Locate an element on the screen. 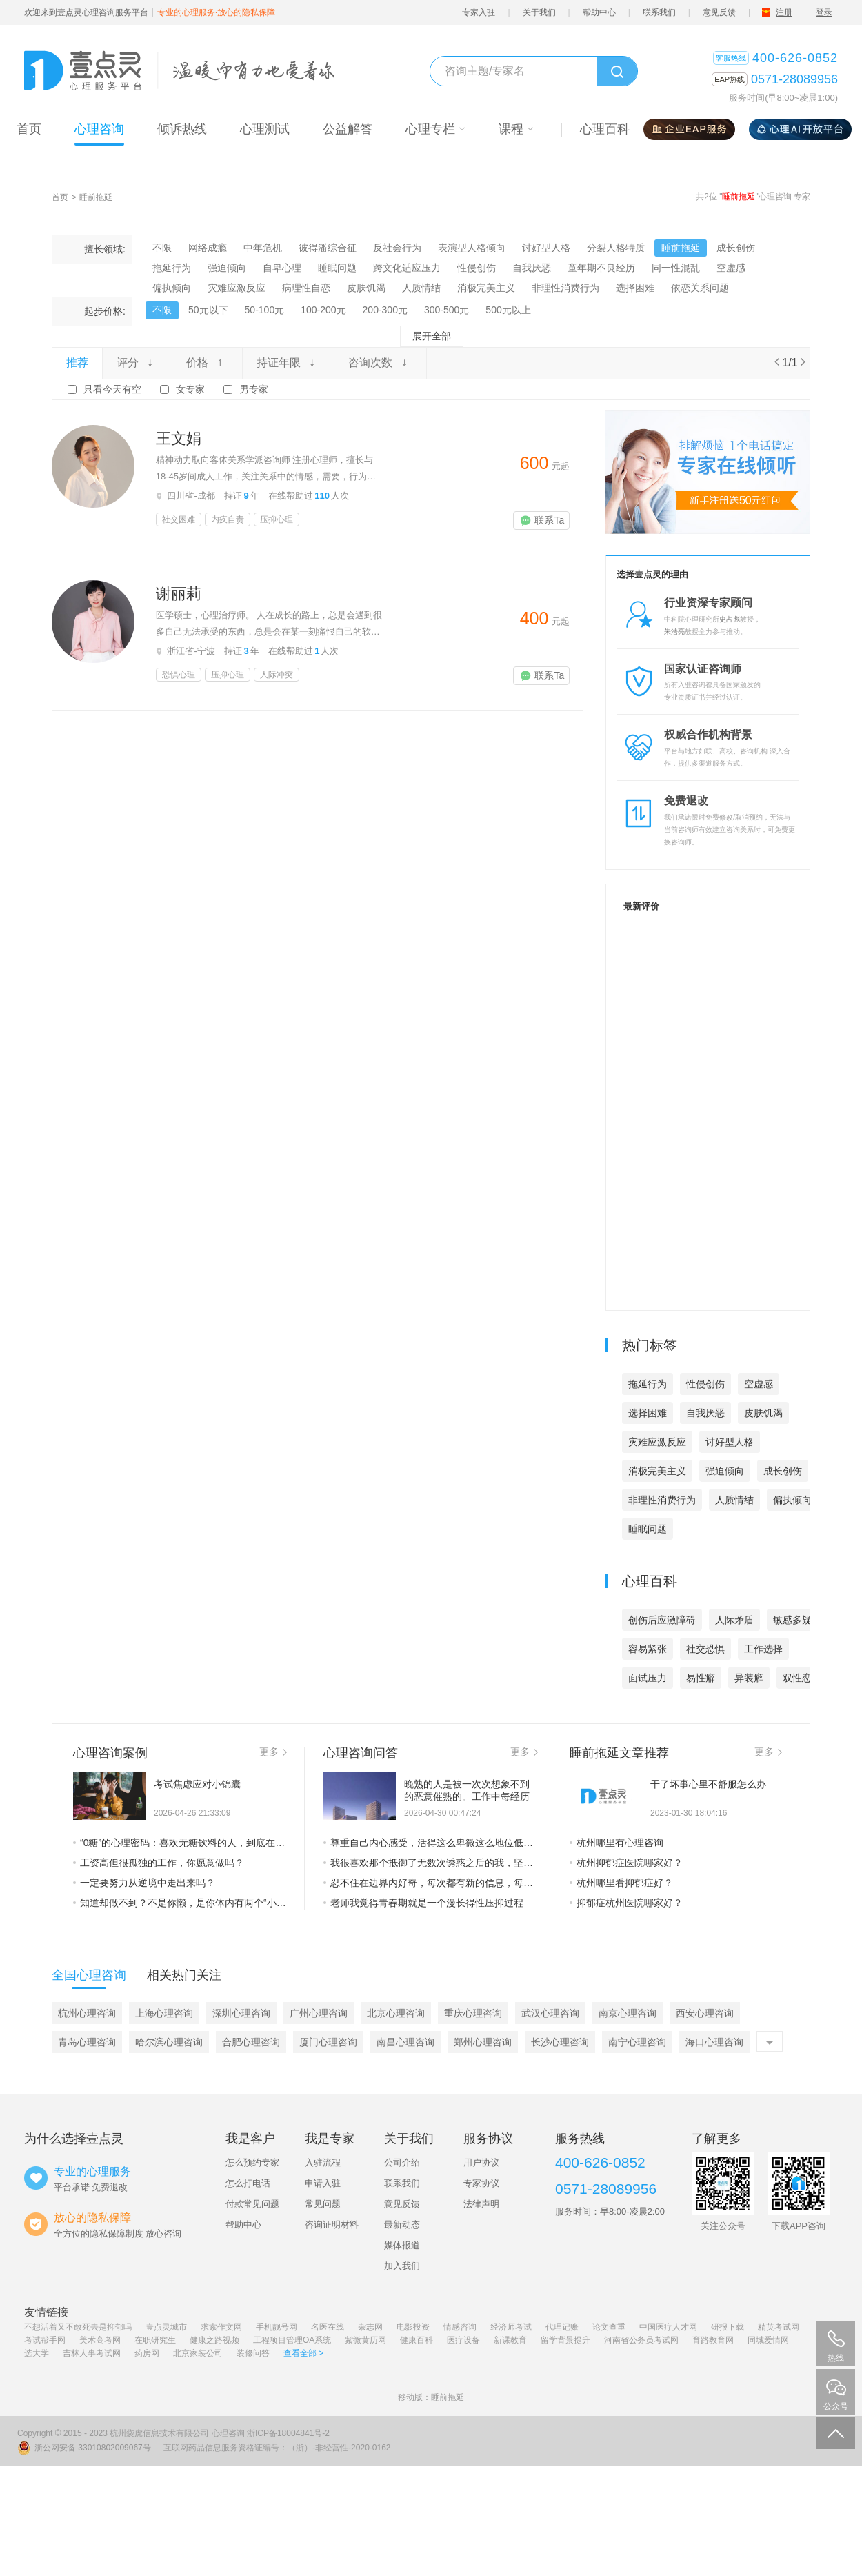  常见问题 is located at coordinates (323, 2204).